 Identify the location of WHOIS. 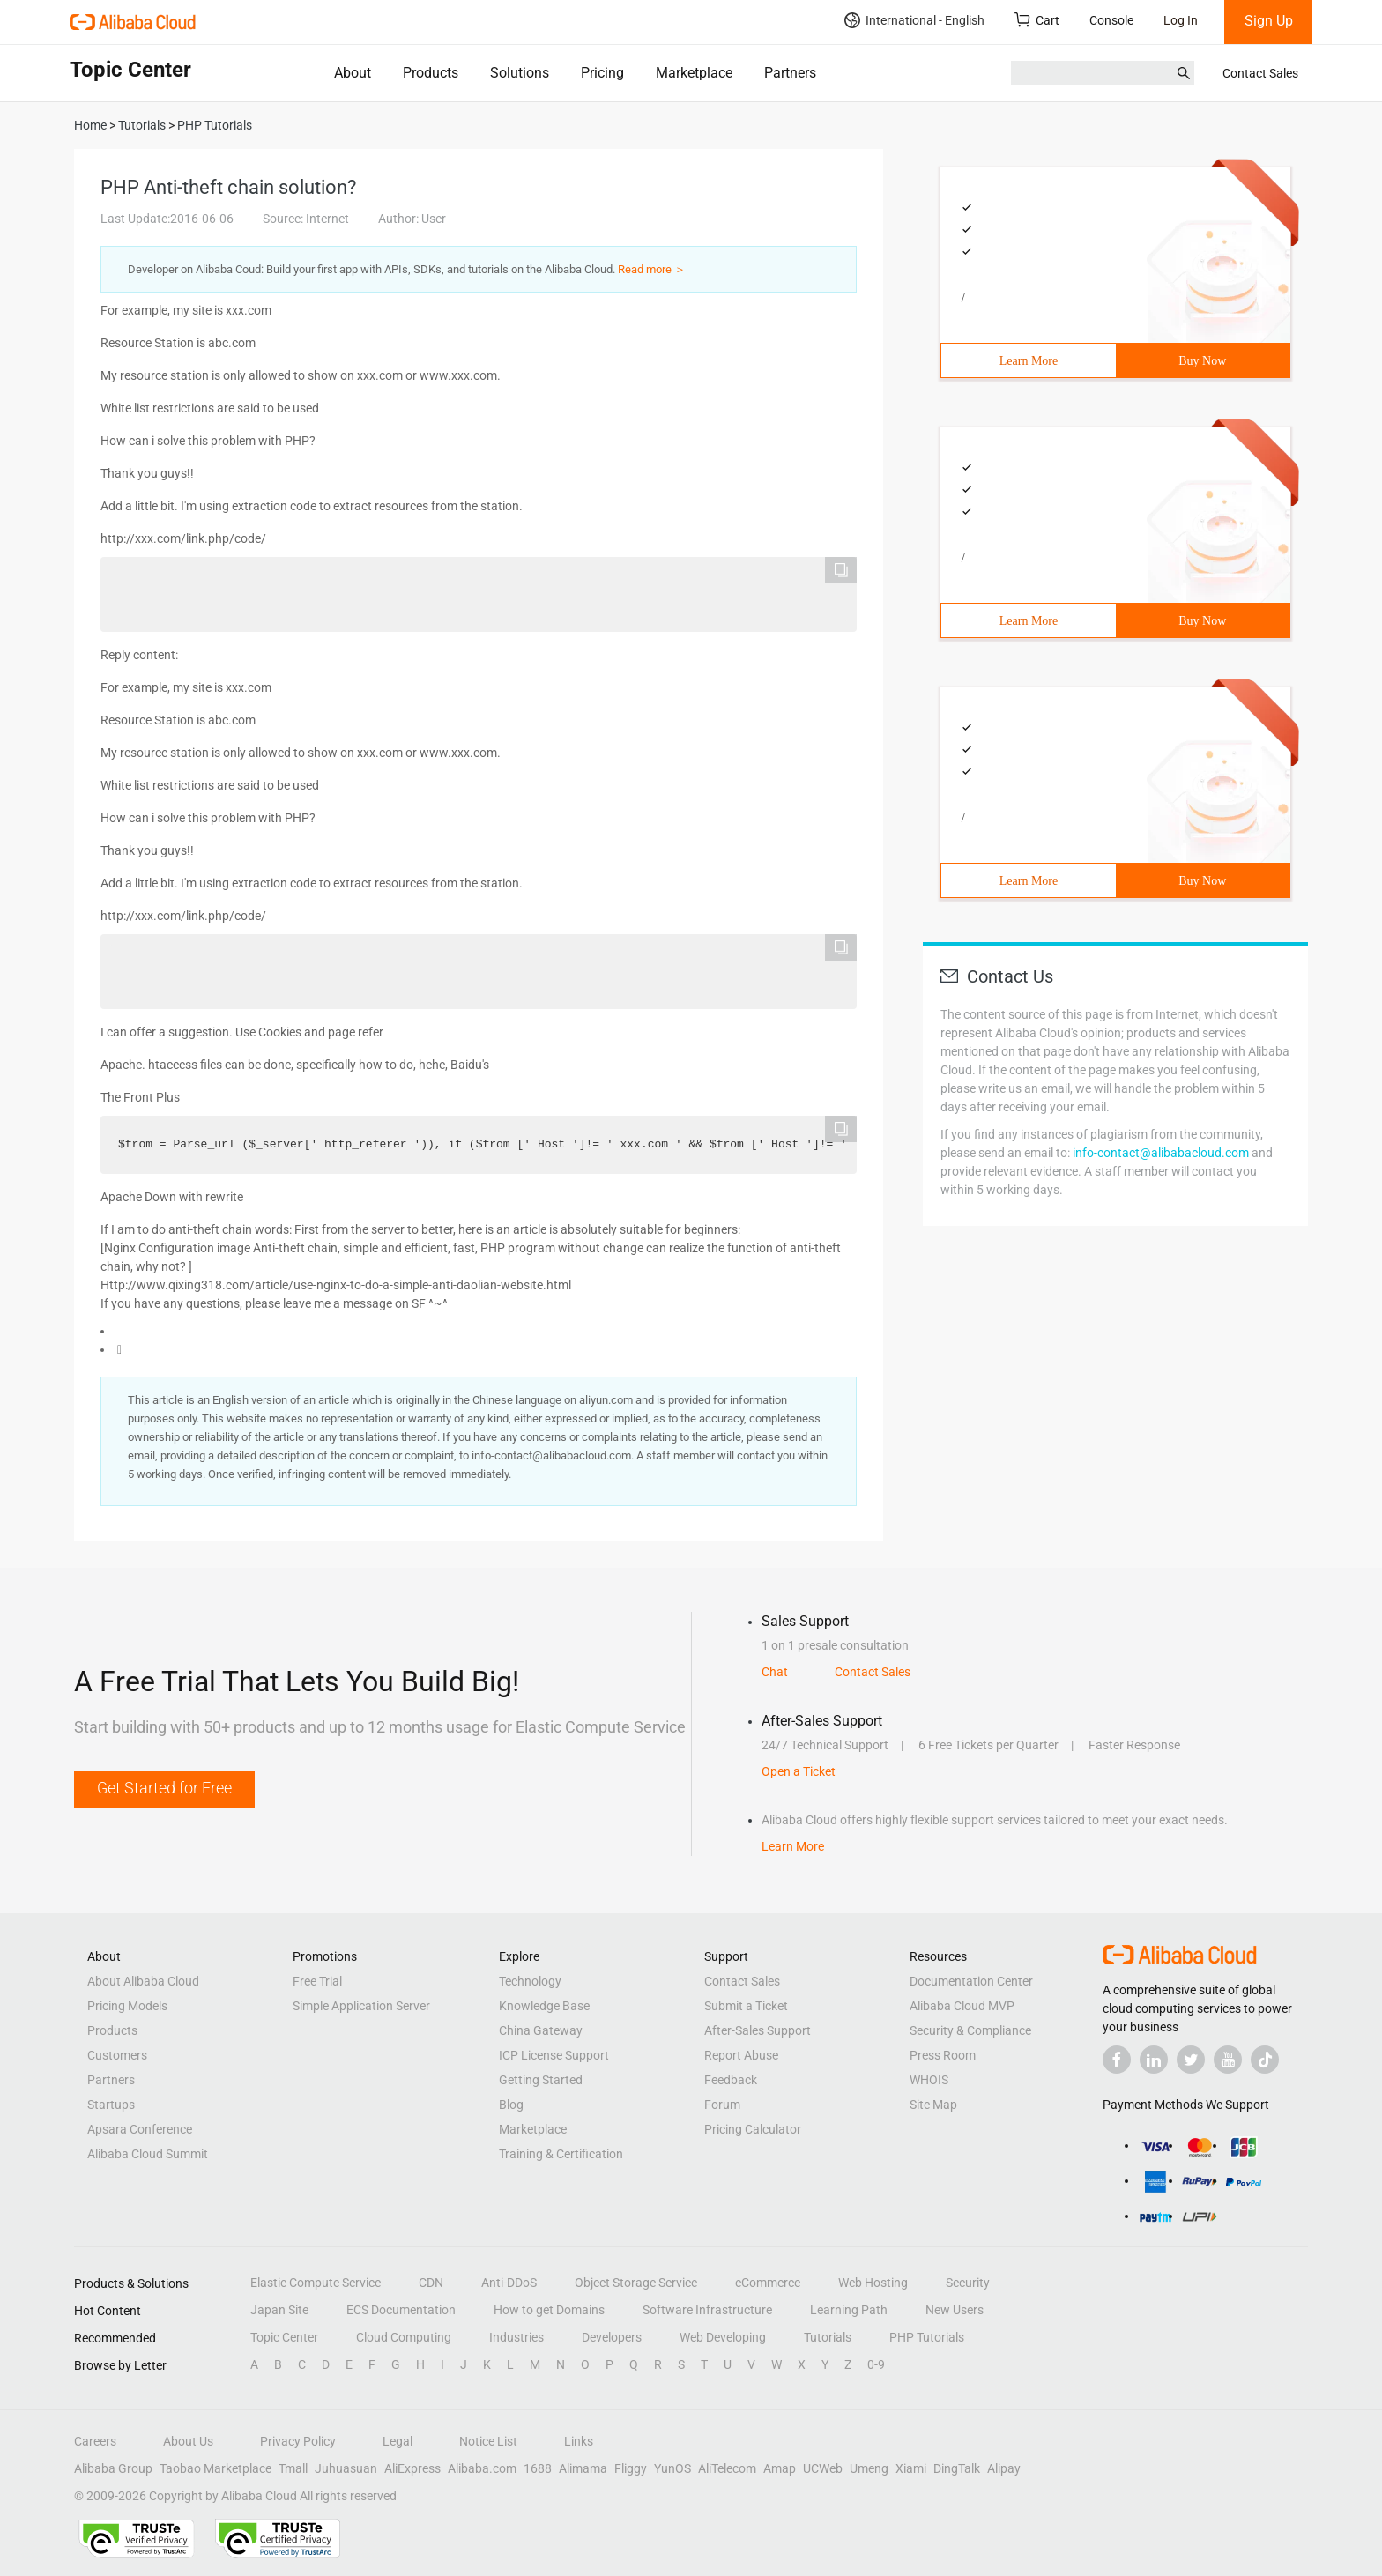
(929, 2080).